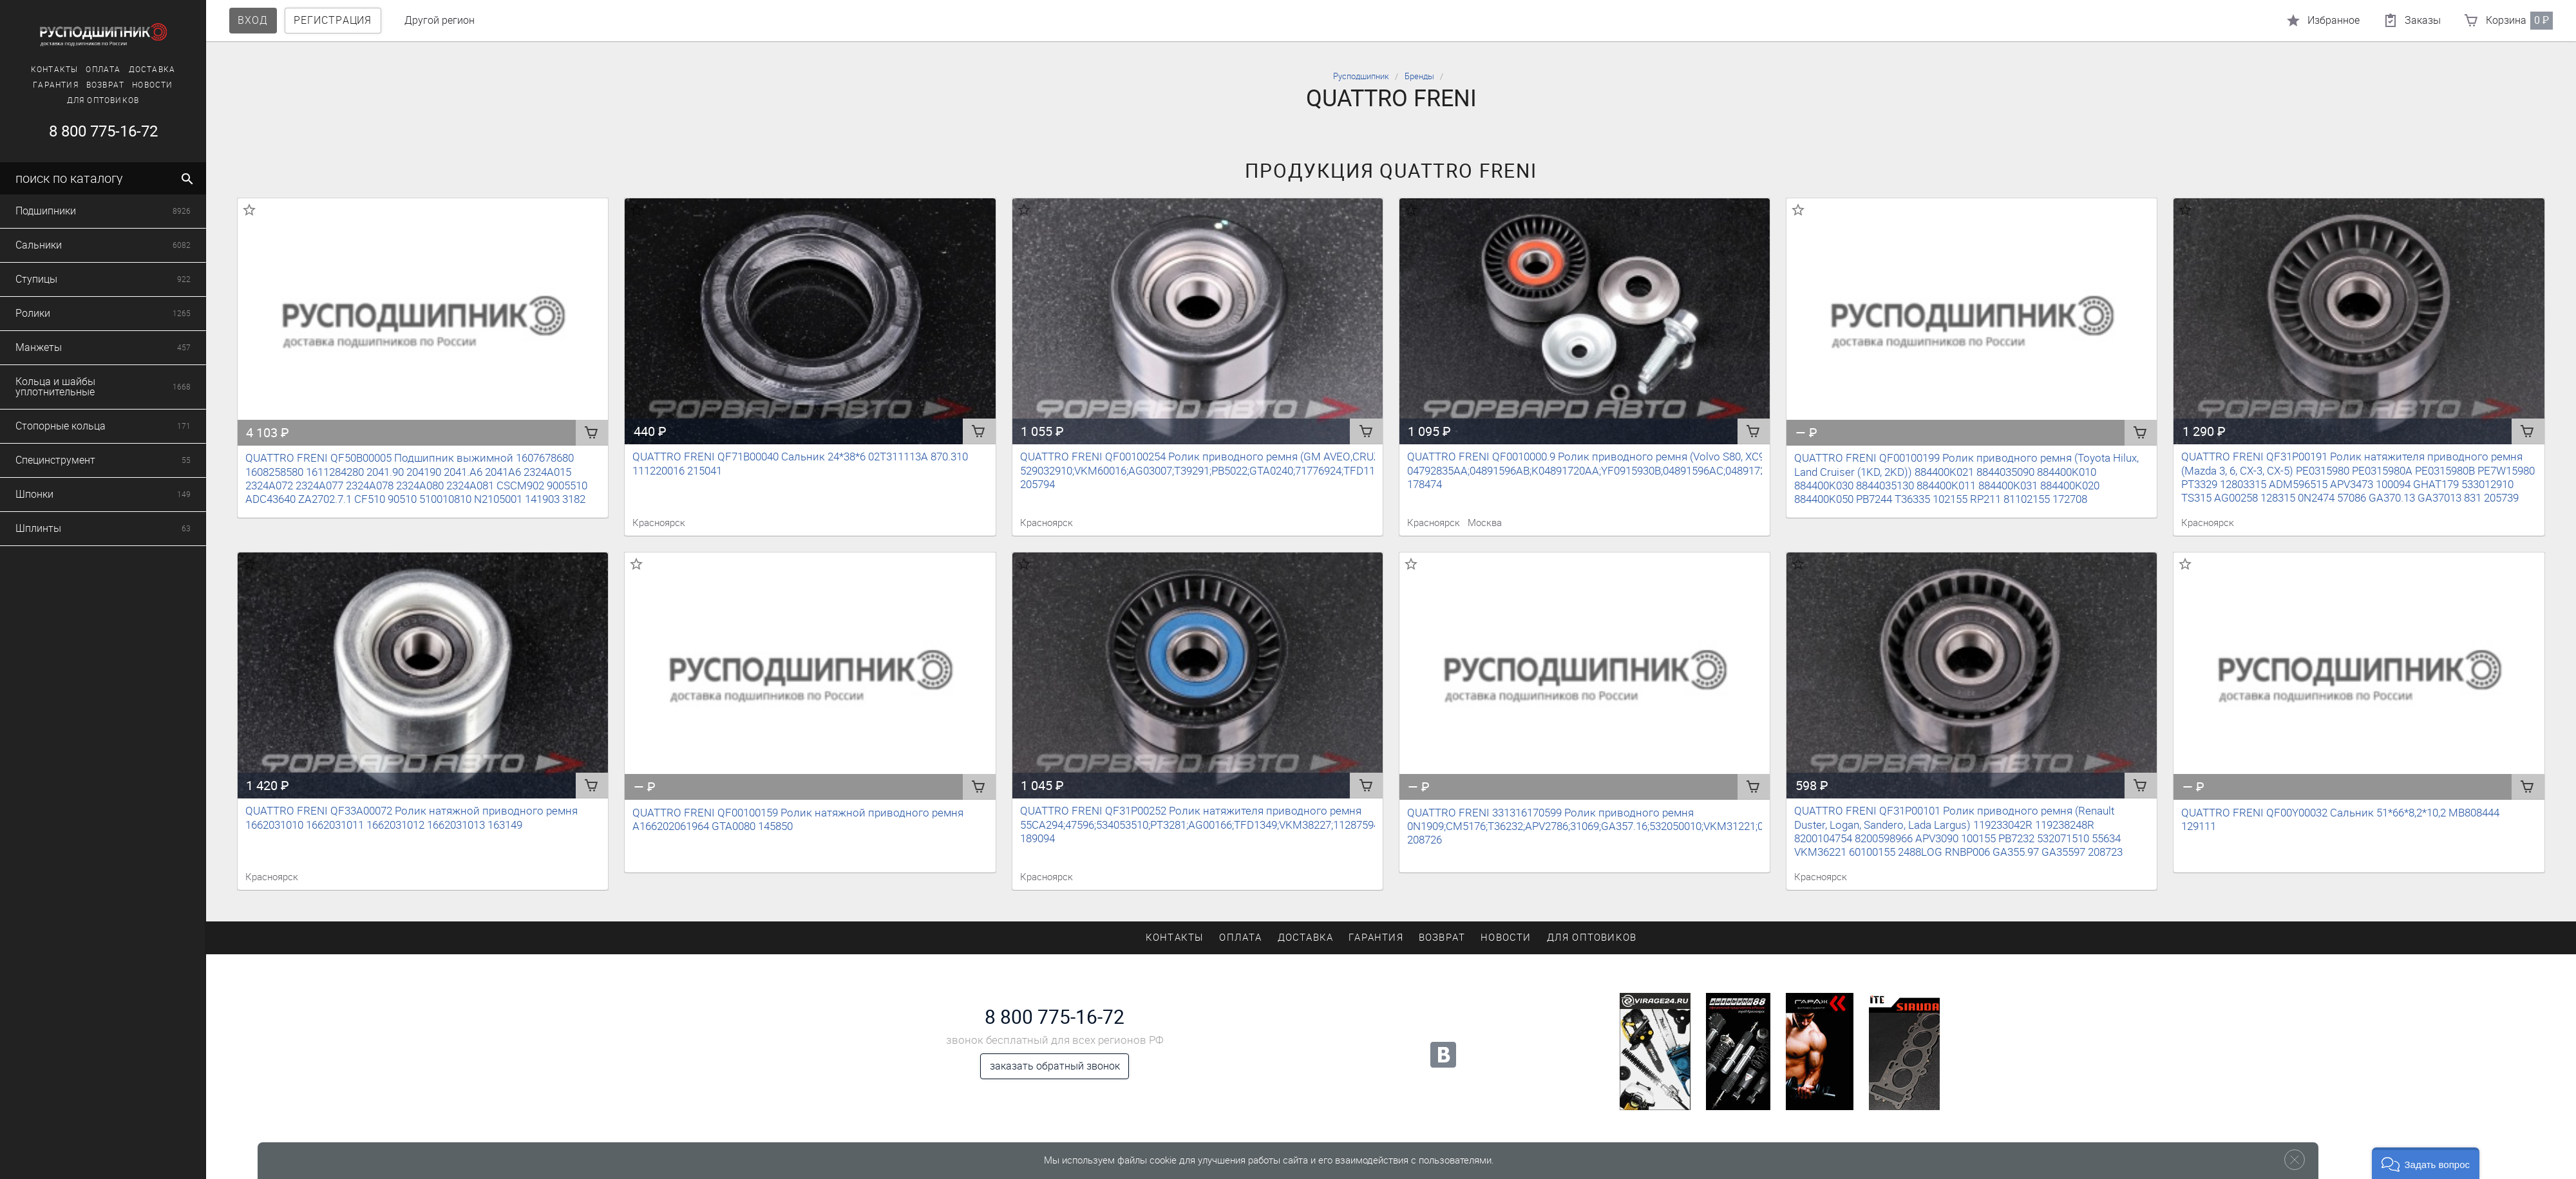 The height and width of the screenshot is (1179, 2576). I want to click on Контакты, so click(1175, 937).